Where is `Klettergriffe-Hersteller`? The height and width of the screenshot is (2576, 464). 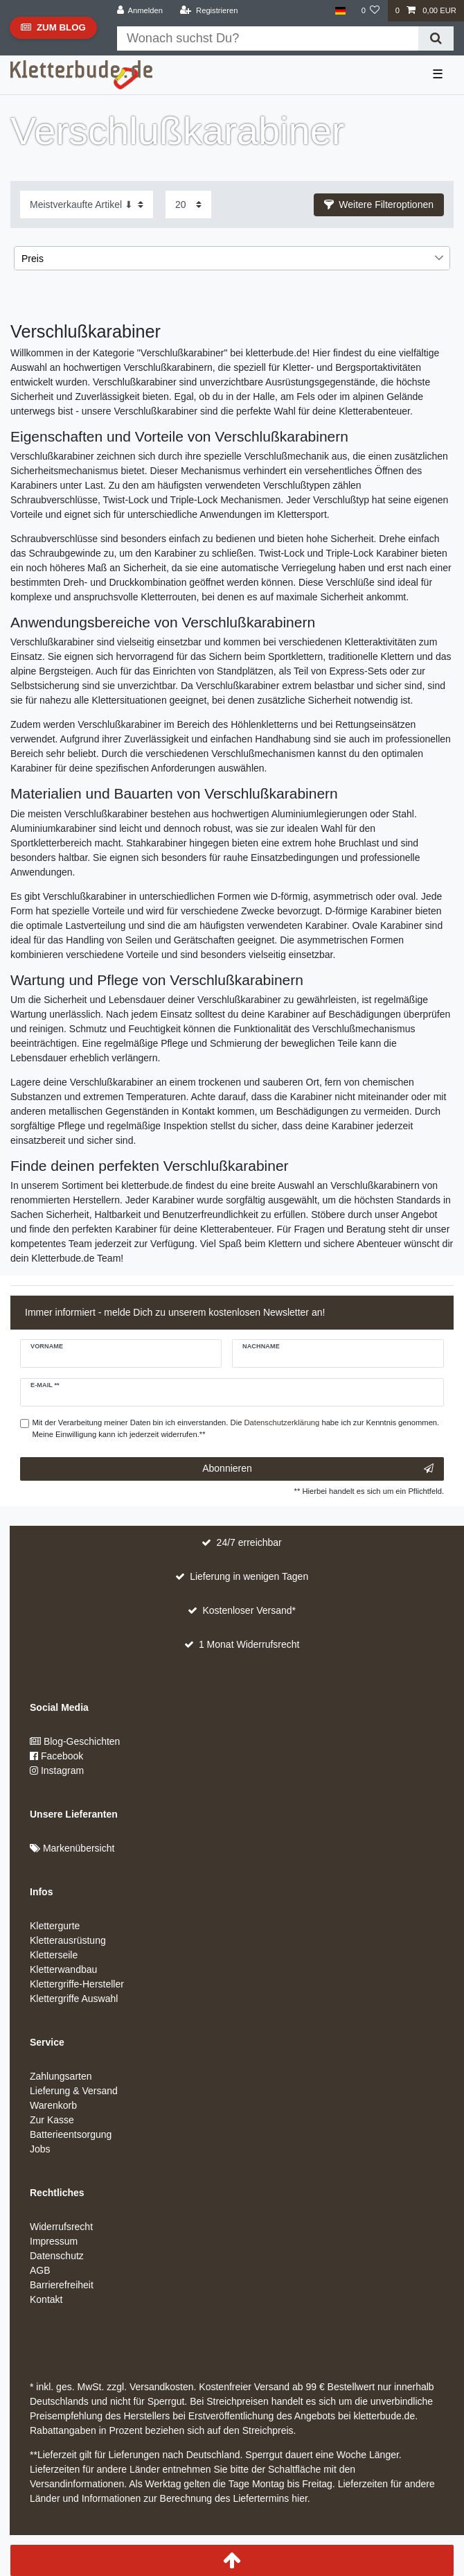
Klettergriffe-Hersteller is located at coordinates (77, 1984).